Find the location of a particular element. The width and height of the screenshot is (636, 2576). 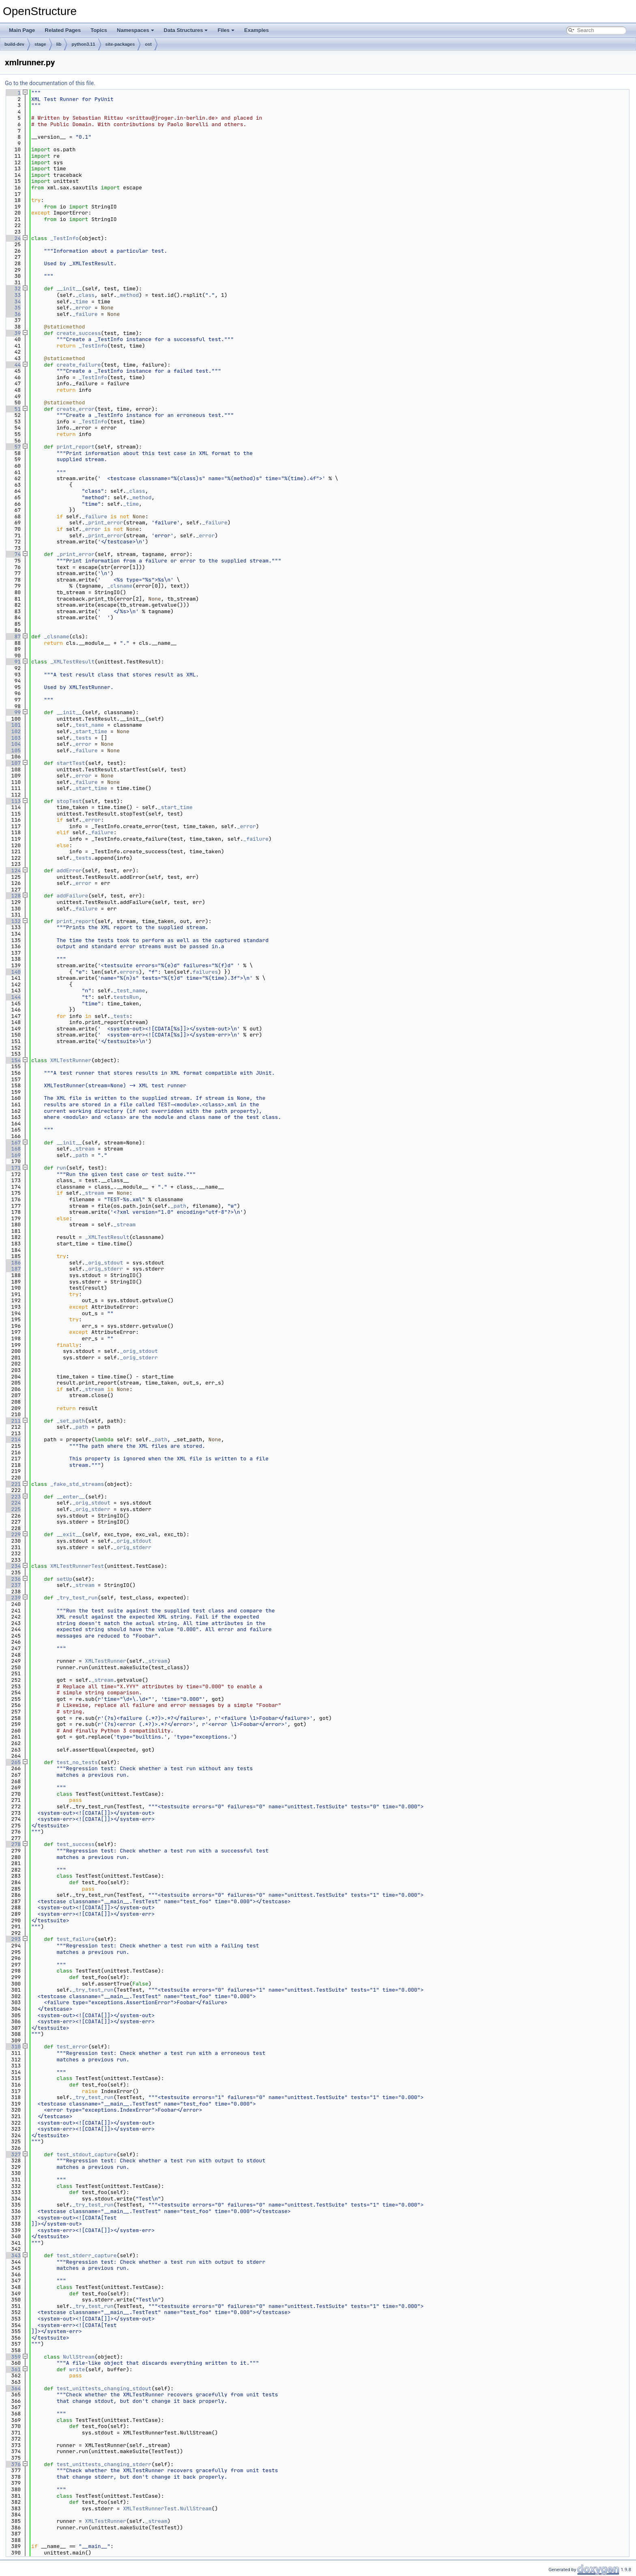

223 is located at coordinates (13, 1496).